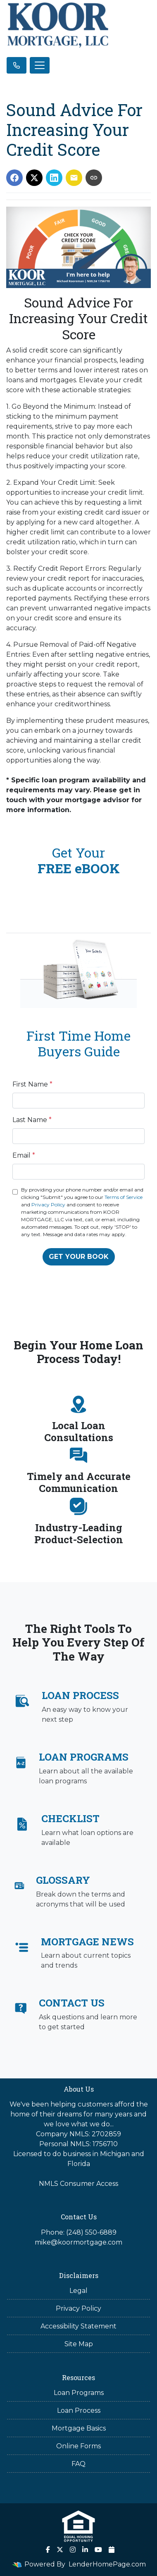  Describe the element at coordinates (40, 65) in the screenshot. I see `[Toggle navigation]` at that location.